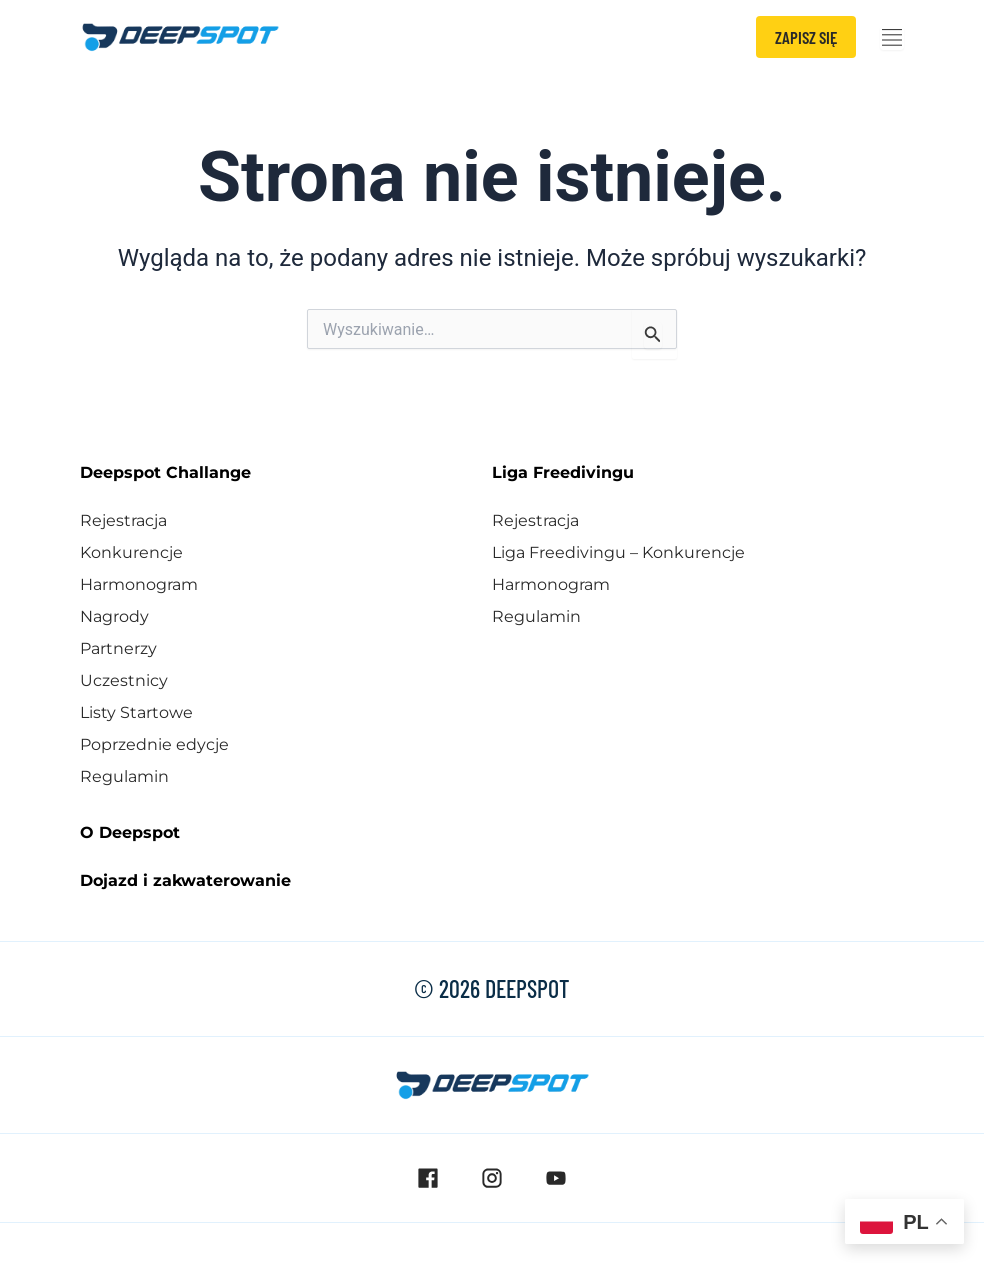  Describe the element at coordinates (892, 38) in the screenshot. I see `[Menu Toggle]` at that location.